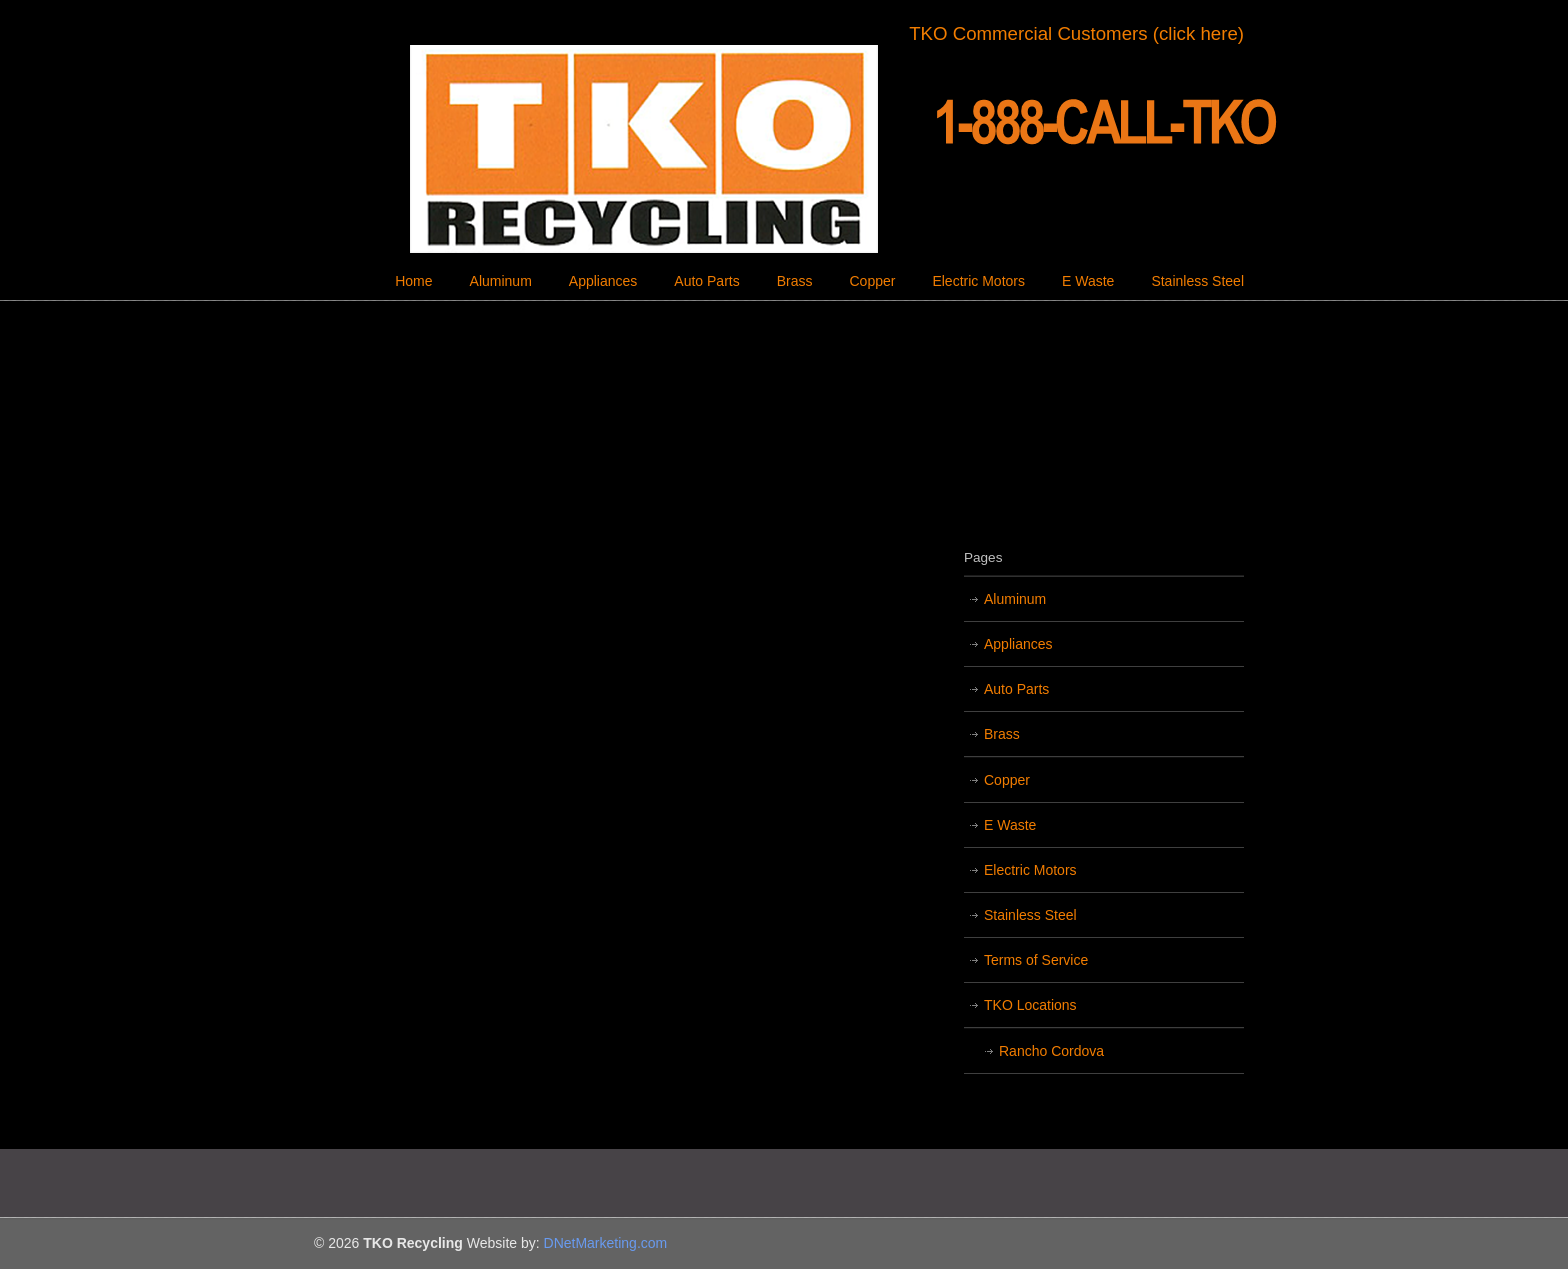  I want to click on TKO Recycling | Sacramento Recycling Center, so click(784, 149).